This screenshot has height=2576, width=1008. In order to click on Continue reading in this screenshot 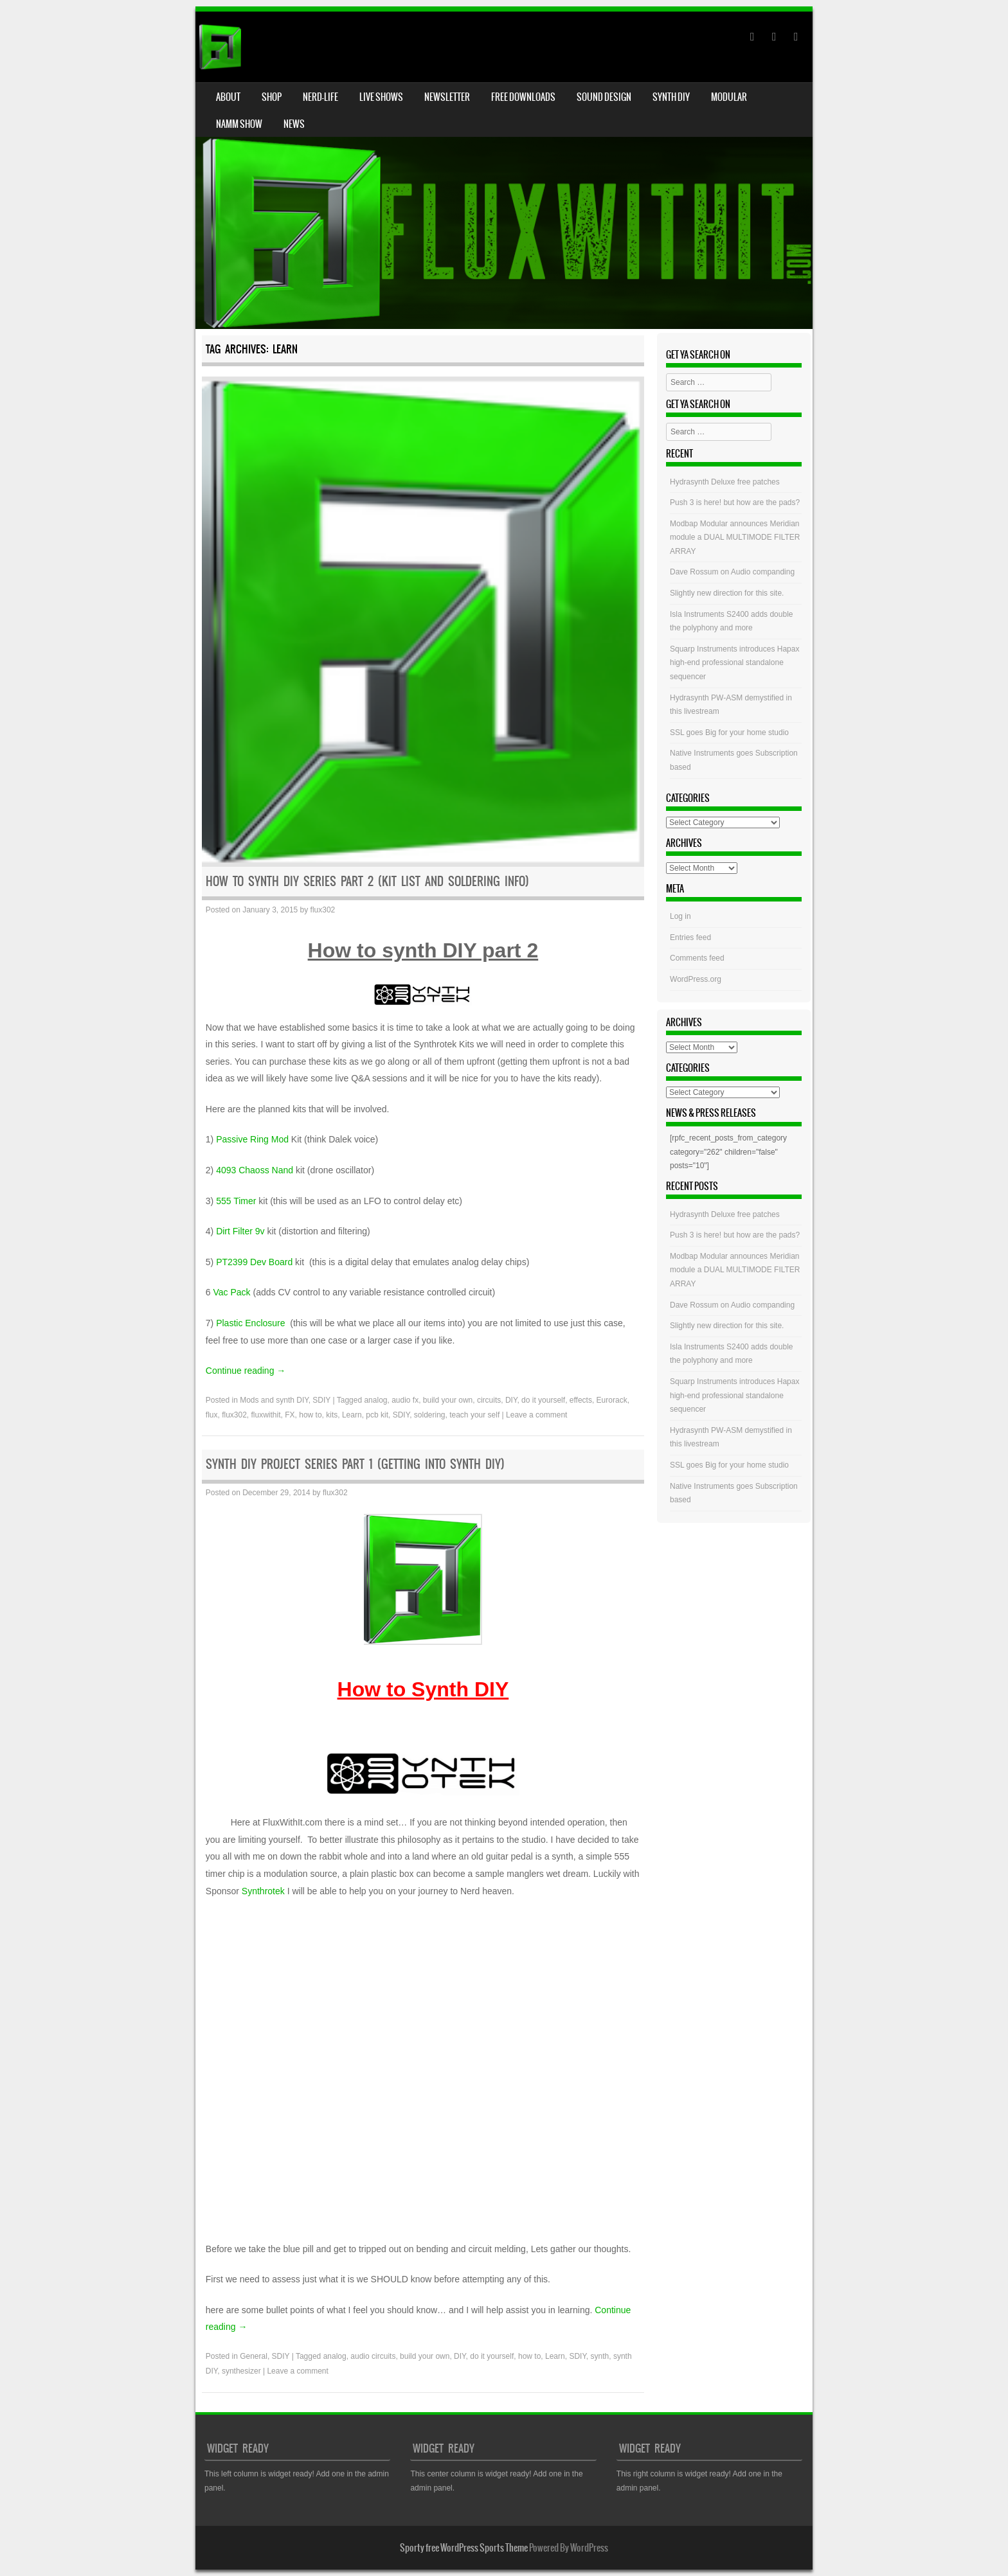, I will do `click(246, 1370)`.